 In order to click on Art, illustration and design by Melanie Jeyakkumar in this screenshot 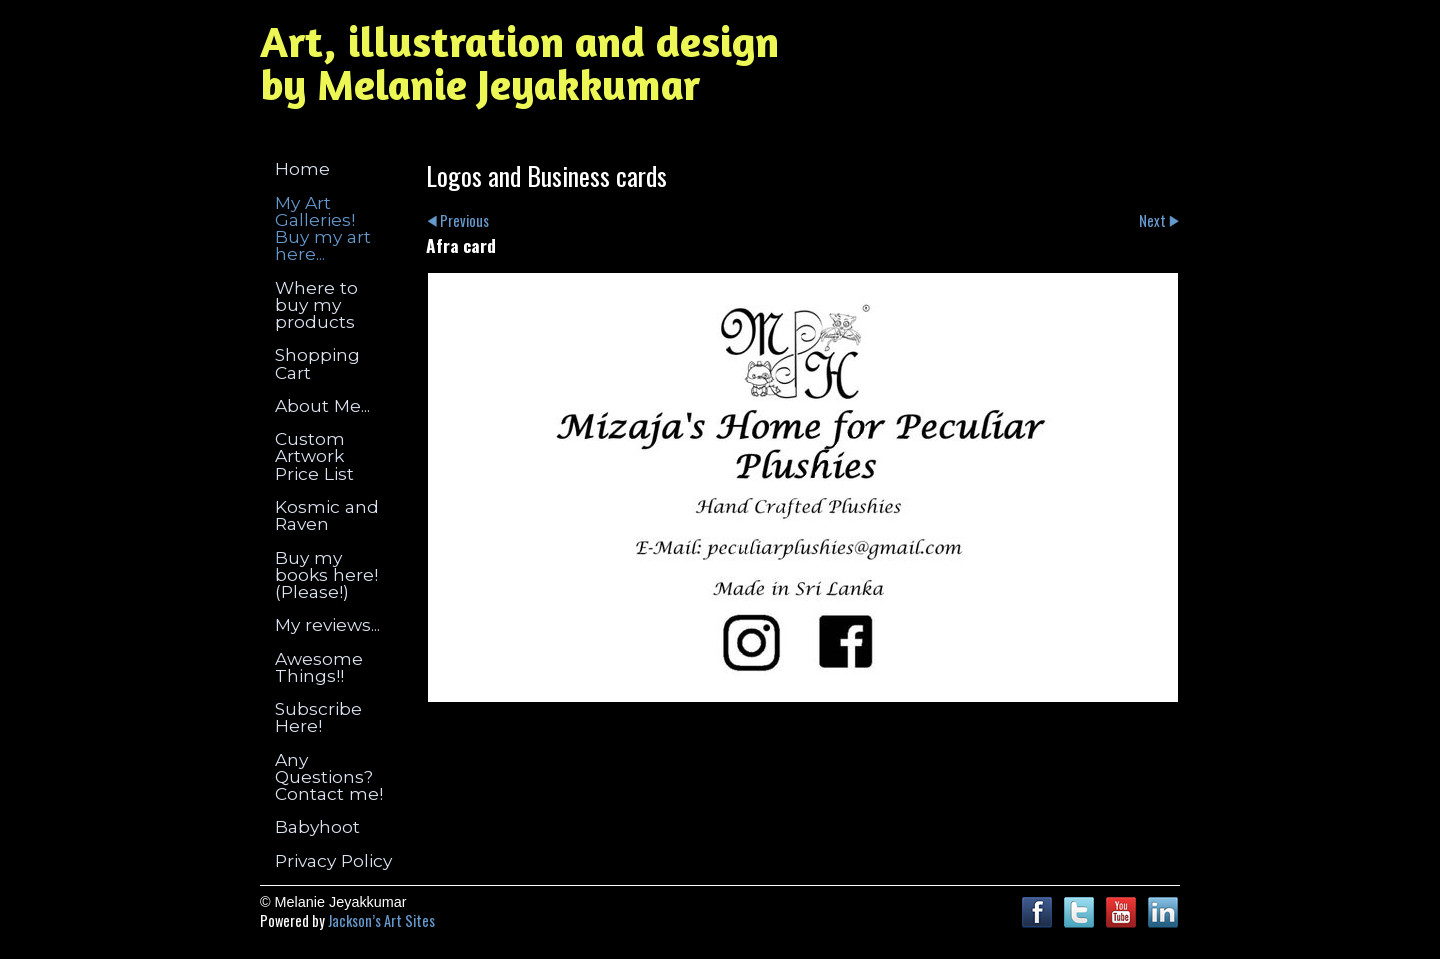, I will do `click(519, 62)`.